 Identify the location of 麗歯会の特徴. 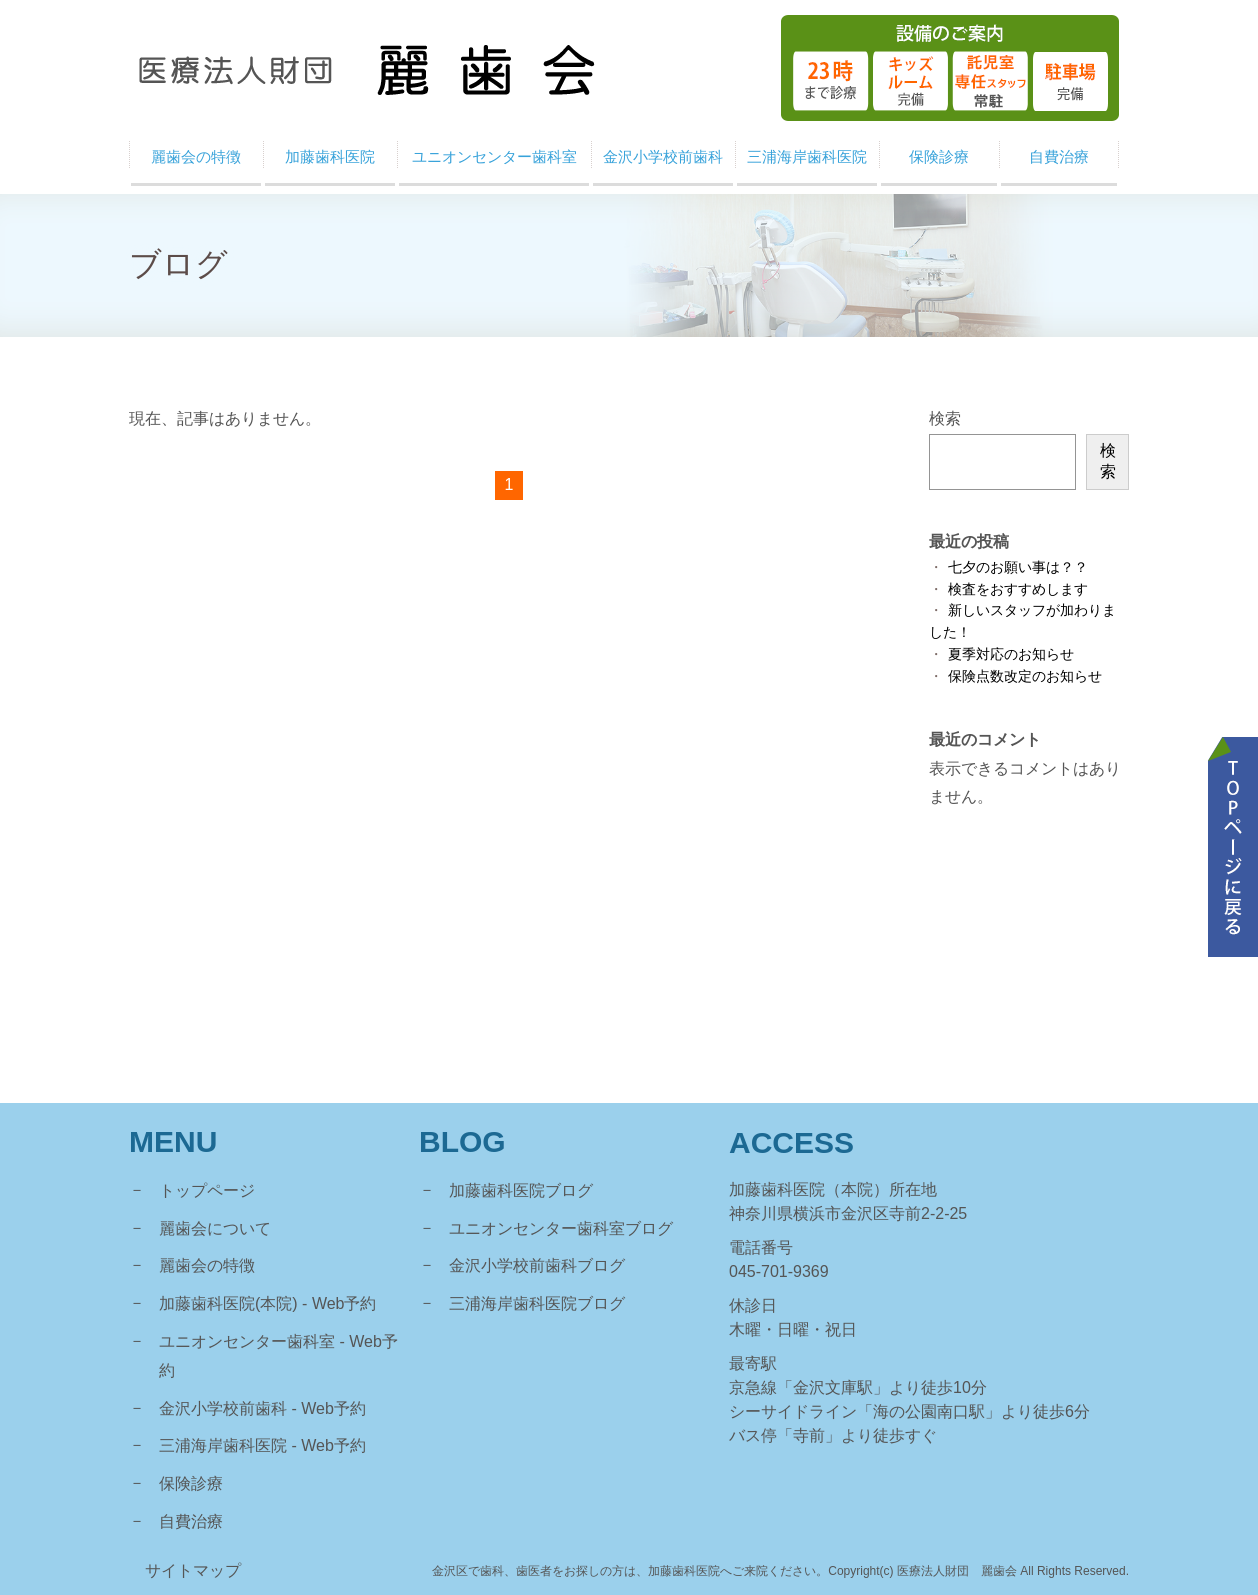
(207, 1265).